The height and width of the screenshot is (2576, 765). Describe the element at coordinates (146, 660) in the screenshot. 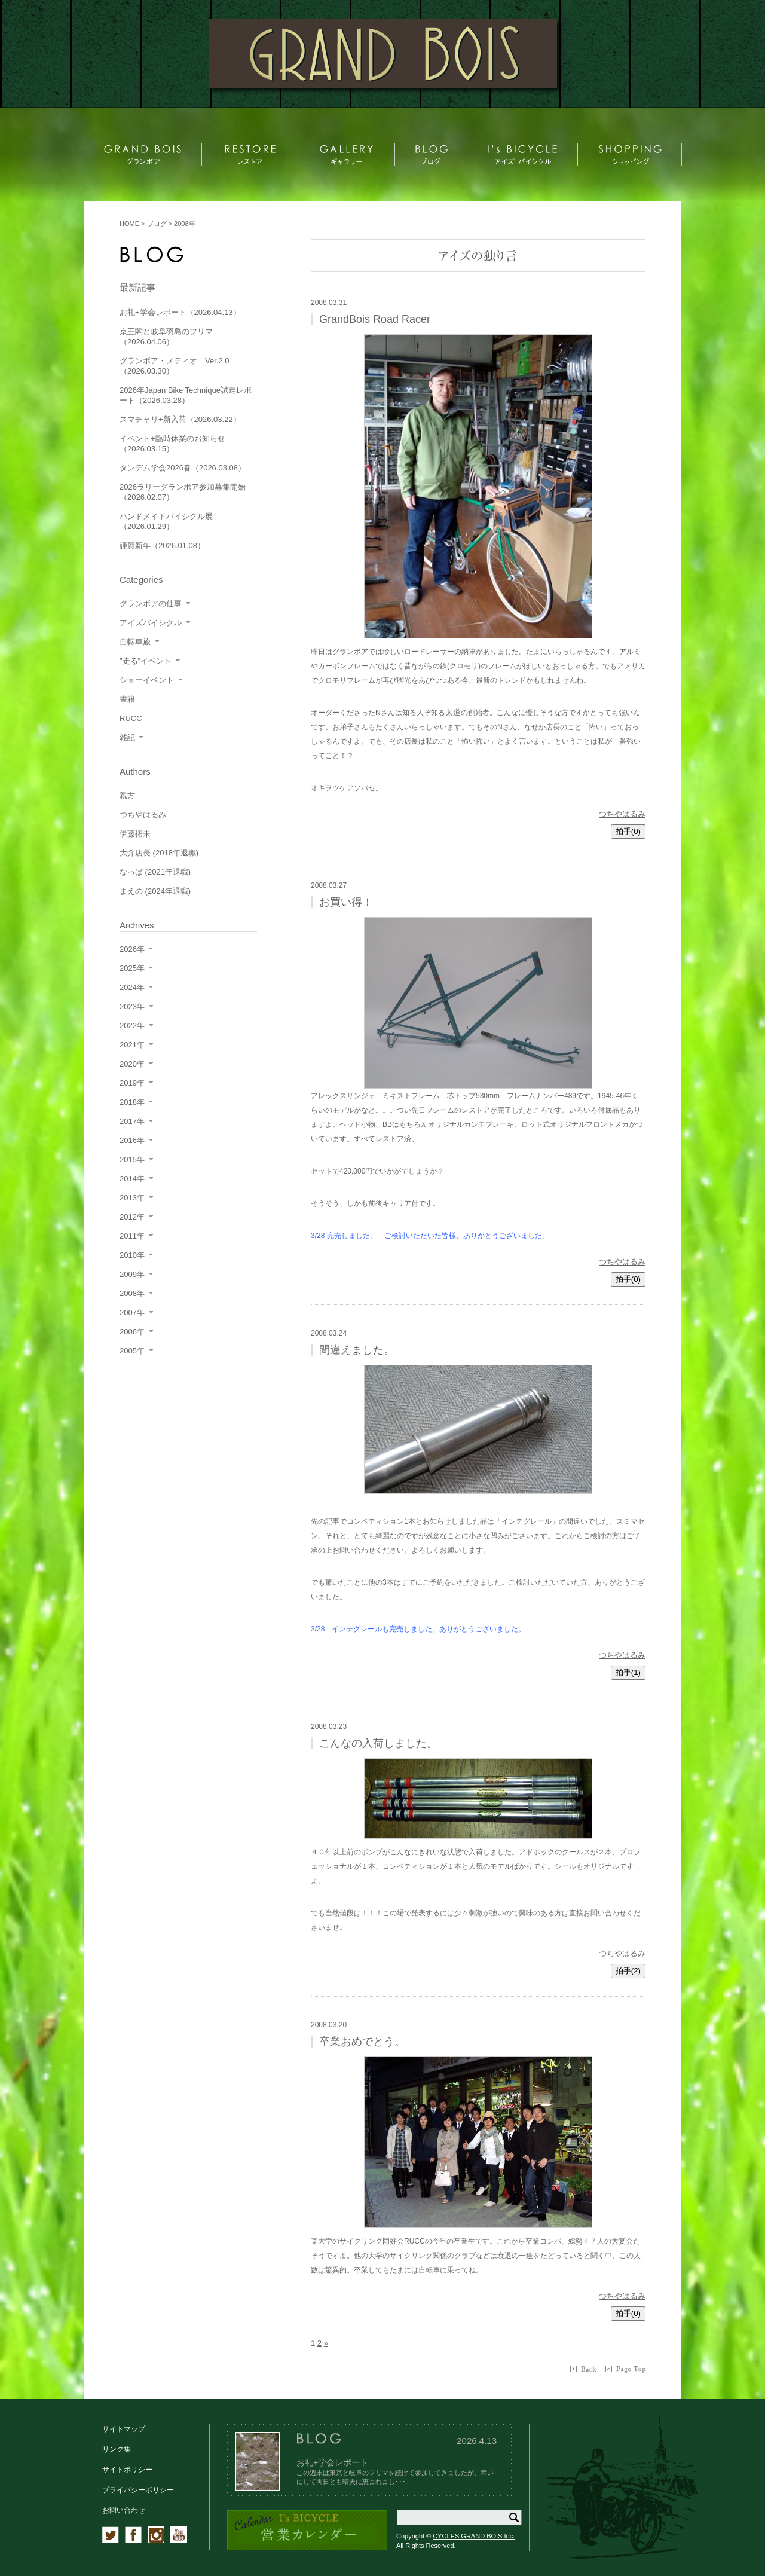

I see `"走る"イベント` at that location.